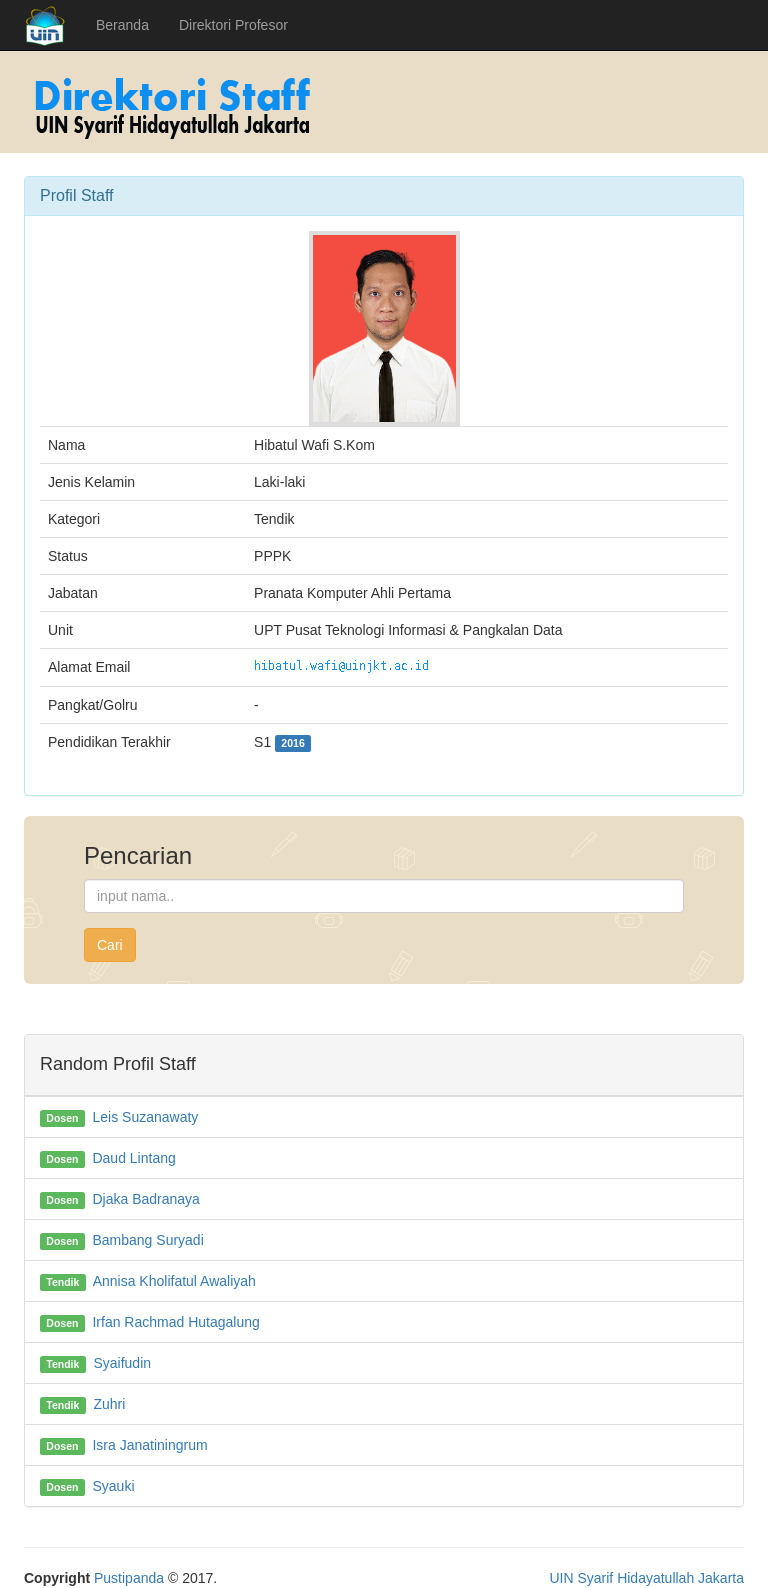 The height and width of the screenshot is (1588, 768). I want to click on Bambang Suryadi, so click(147, 1240).